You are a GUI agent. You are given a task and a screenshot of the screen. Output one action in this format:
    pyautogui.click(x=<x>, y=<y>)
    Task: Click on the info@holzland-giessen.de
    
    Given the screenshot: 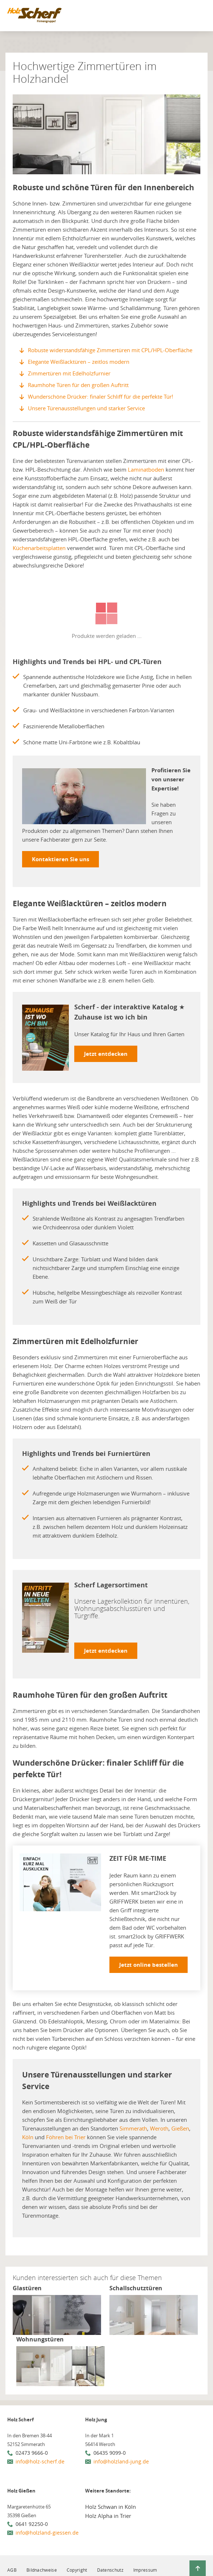 What is the action you would take?
    pyautogui.click(x=47, y=2532)
    